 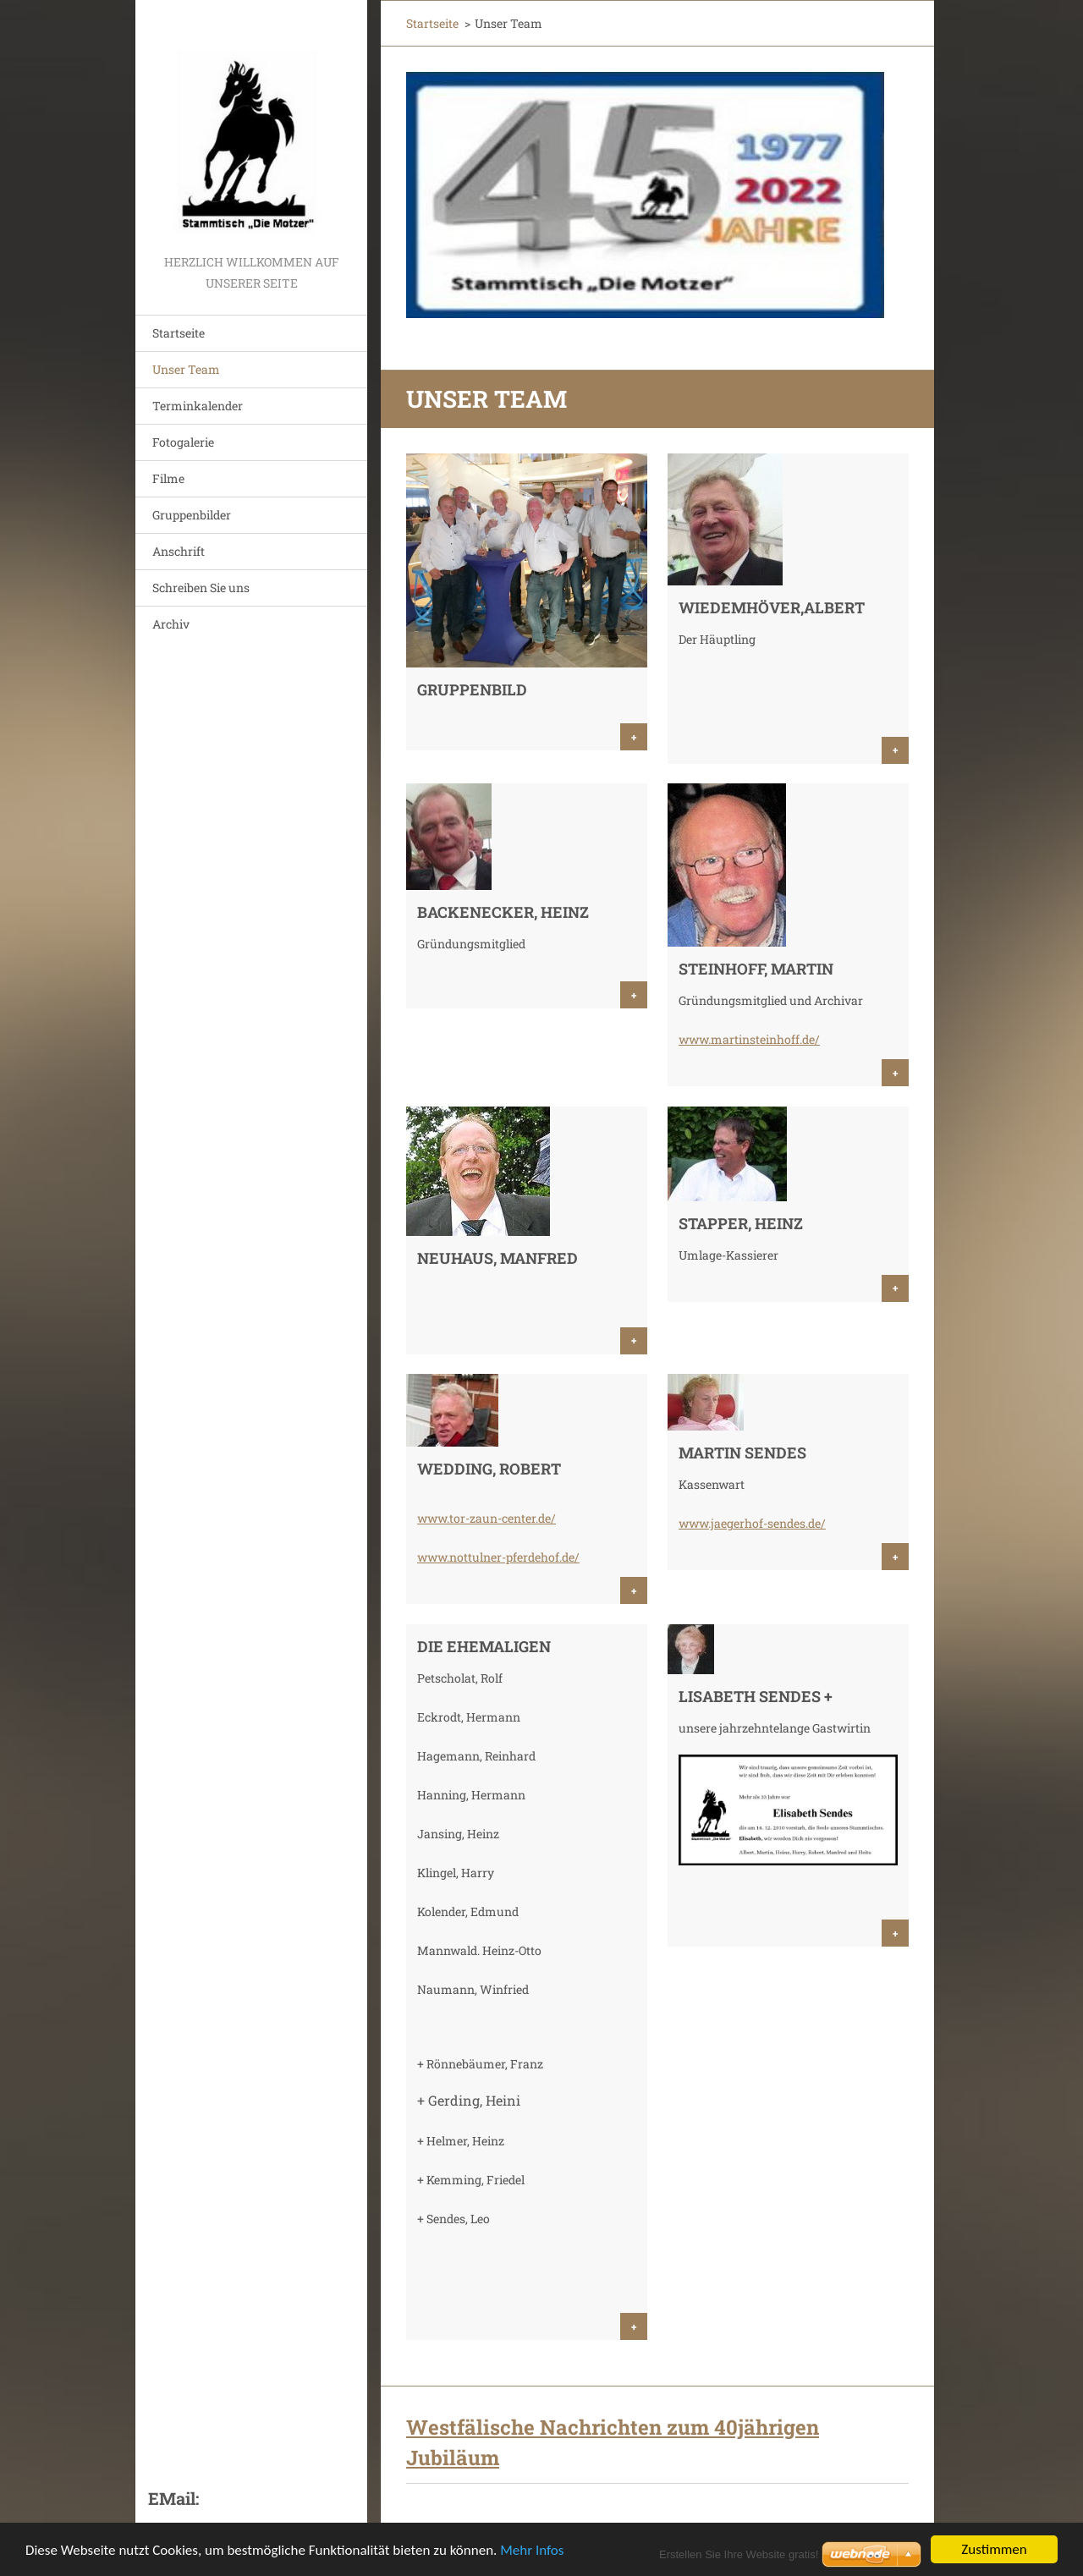 What do you see at coordinates (191, 515) in the screenshot?
I see `Gruppenbilder` at bounding box center [191, 515].